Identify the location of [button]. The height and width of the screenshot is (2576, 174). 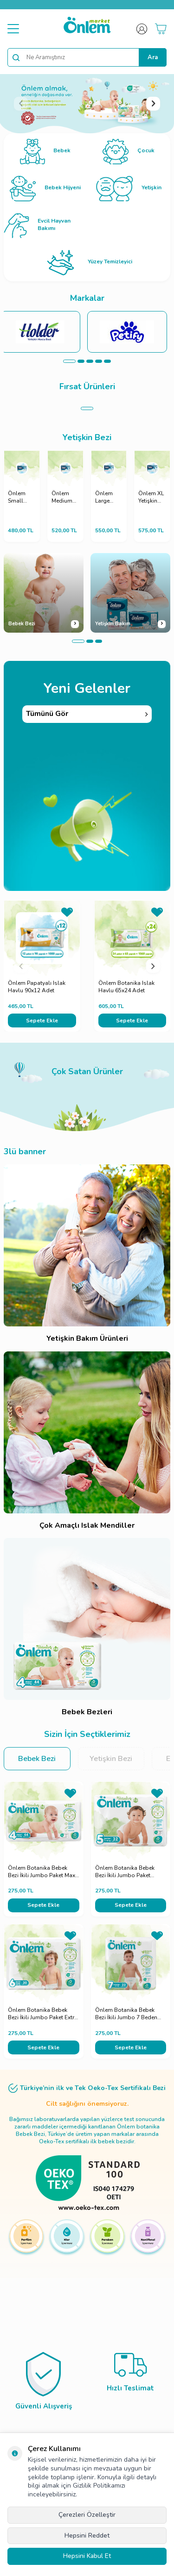
(21, 104).